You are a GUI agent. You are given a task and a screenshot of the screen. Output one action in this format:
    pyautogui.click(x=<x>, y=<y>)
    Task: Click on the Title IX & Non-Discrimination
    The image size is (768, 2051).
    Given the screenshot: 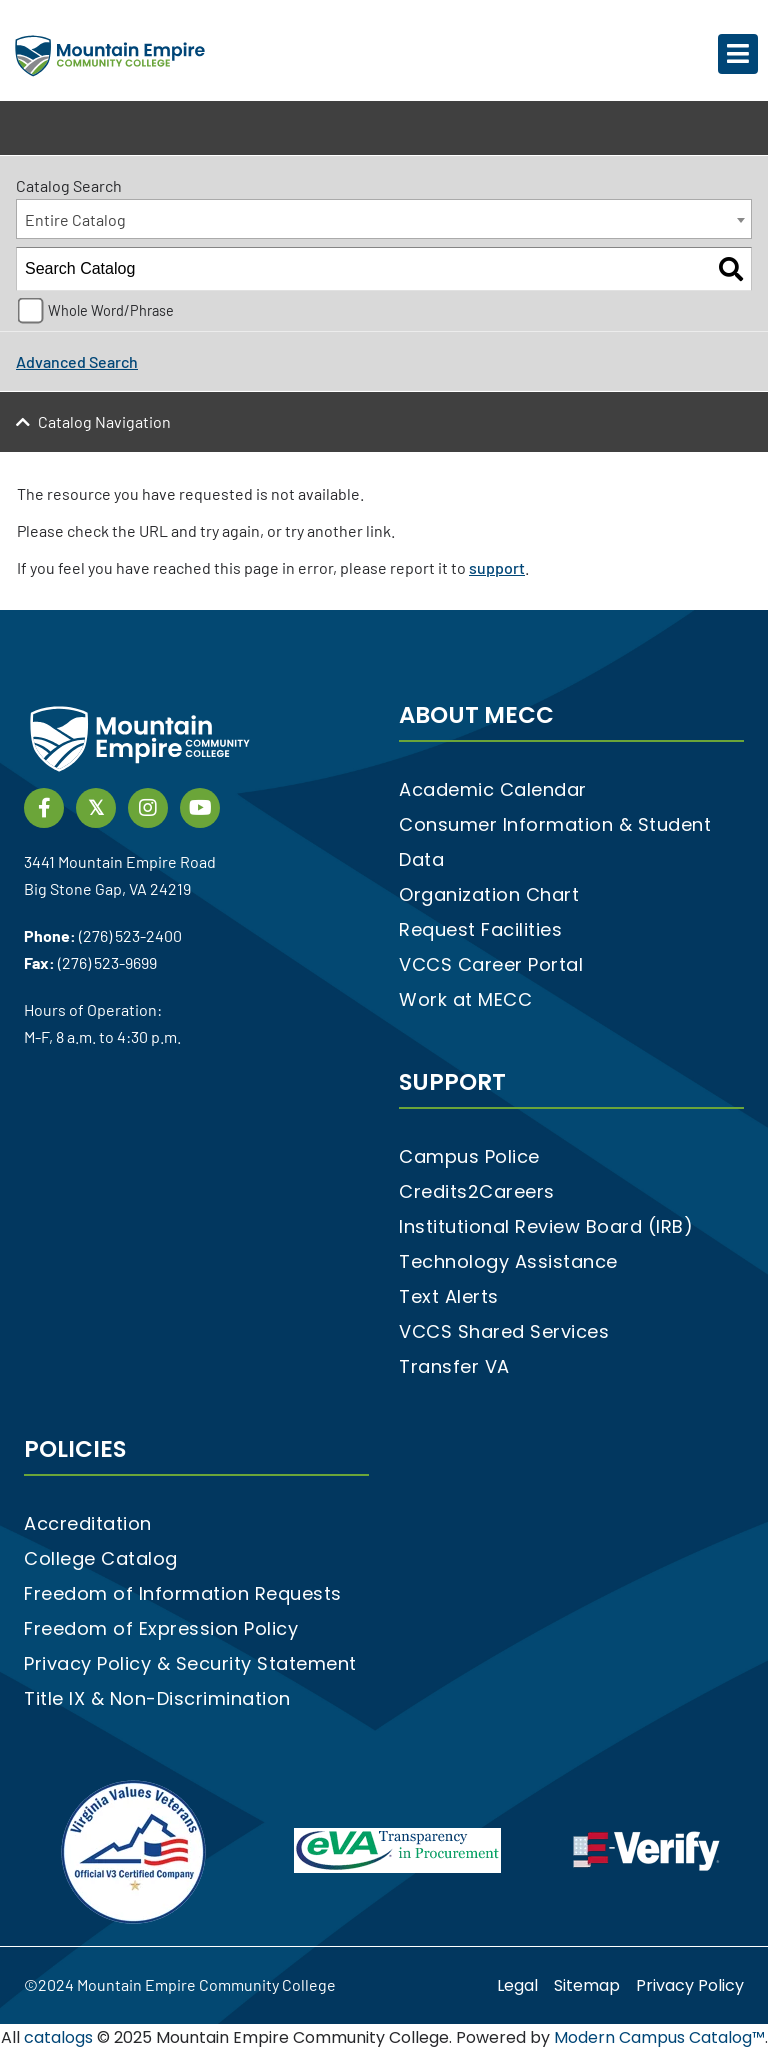 What is the action you would take?
    pyautogui.click(x=157, y=1698)
    